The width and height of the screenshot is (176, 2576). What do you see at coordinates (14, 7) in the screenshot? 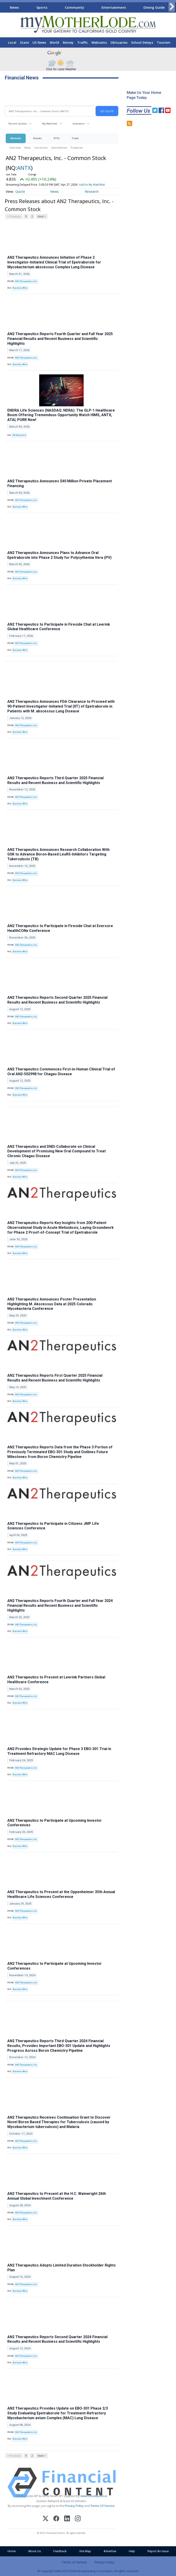
I see `News` at bounding box center [14, 7].